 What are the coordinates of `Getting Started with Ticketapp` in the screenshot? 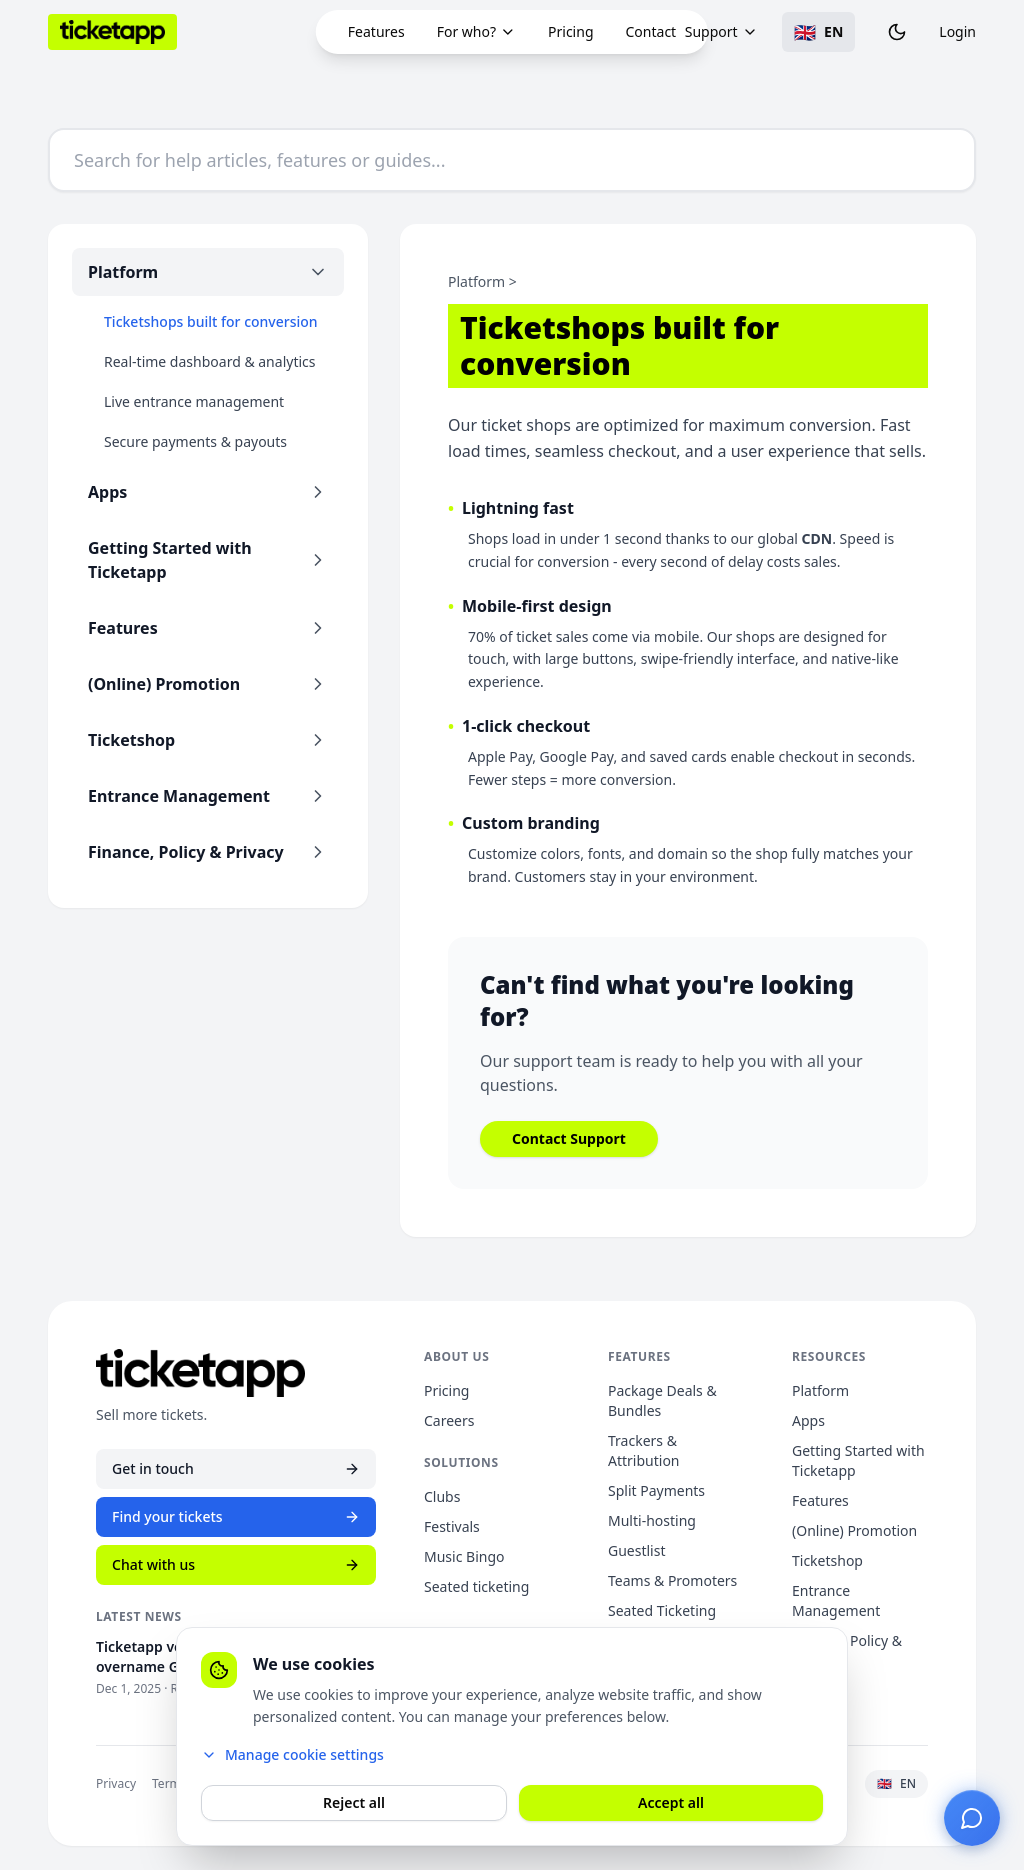 It's located at (858, 1460).